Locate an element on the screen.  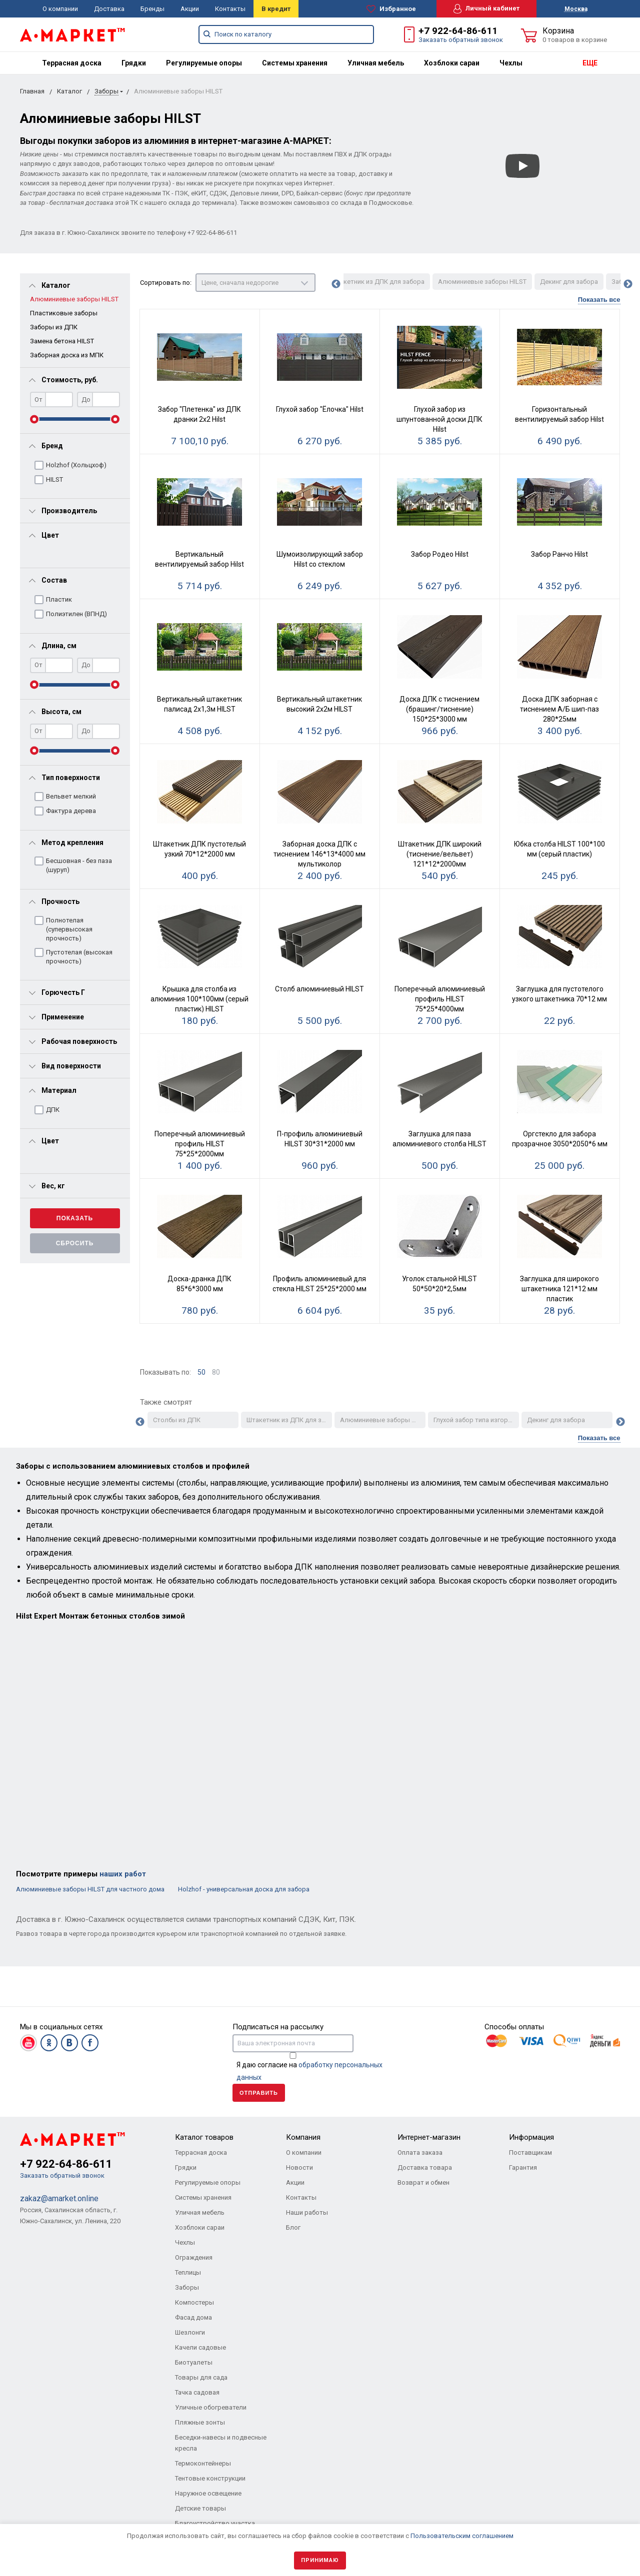
[slider] is located at coordinates (34, 419).